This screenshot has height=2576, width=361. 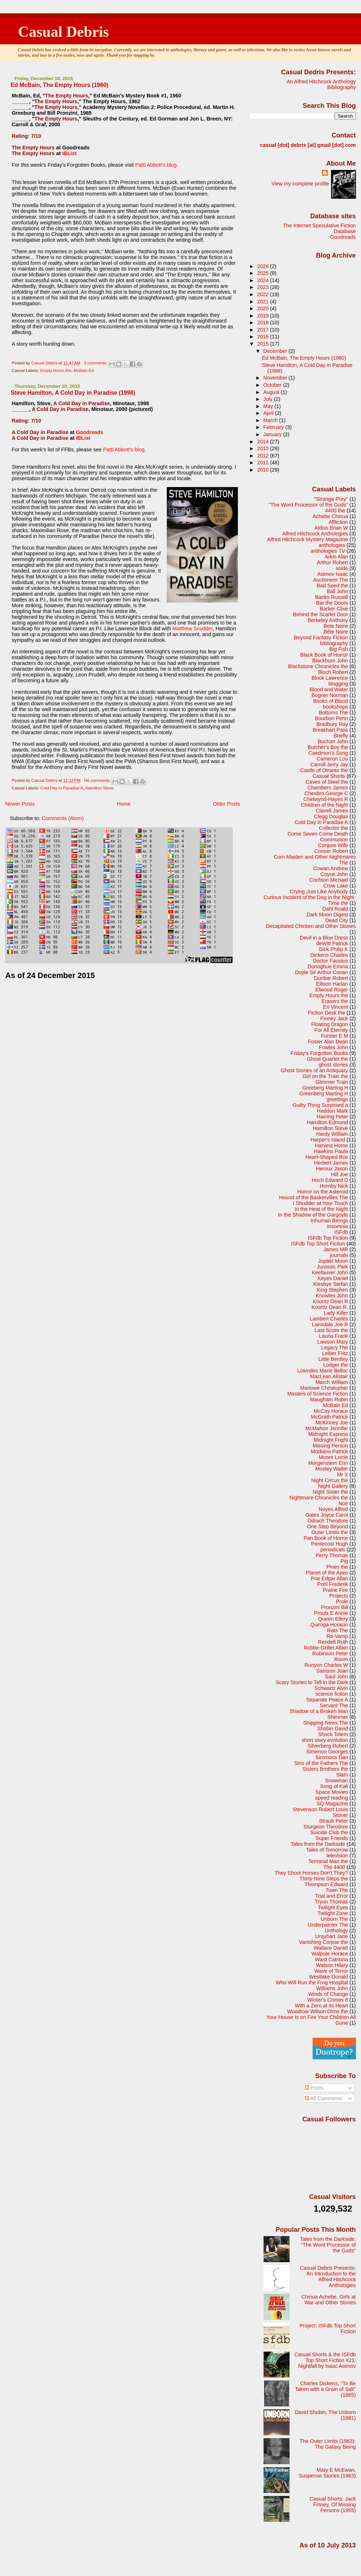 What do you see at coordinates (332, 1422) in the screenshot?
I see `McKinney Joe` at bounding box center [332, 1422].